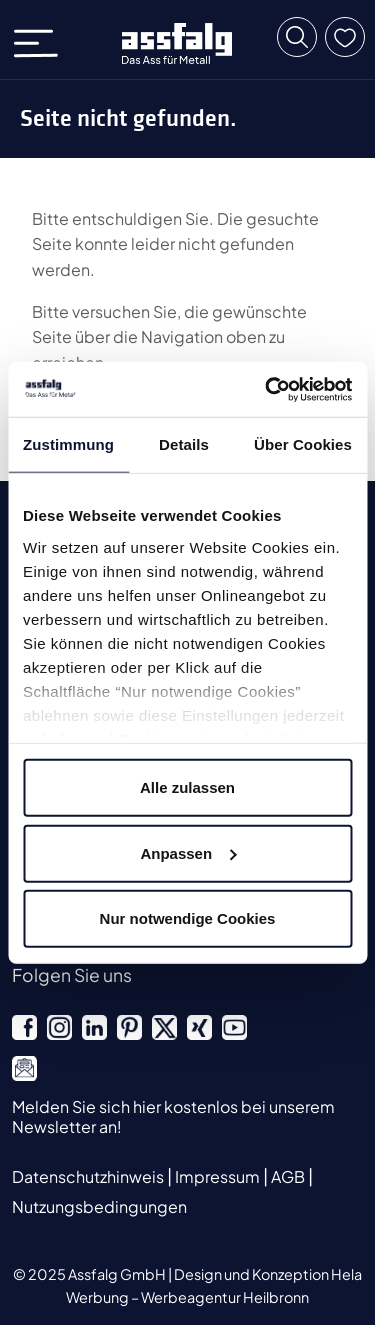 Image resolution: width=375 pixels, height=1325 pixels. What do you see at coordinates (89, 1176) in the screenshot?
I see `Datenschutzhinweis` at bounding box center [89, 1176].